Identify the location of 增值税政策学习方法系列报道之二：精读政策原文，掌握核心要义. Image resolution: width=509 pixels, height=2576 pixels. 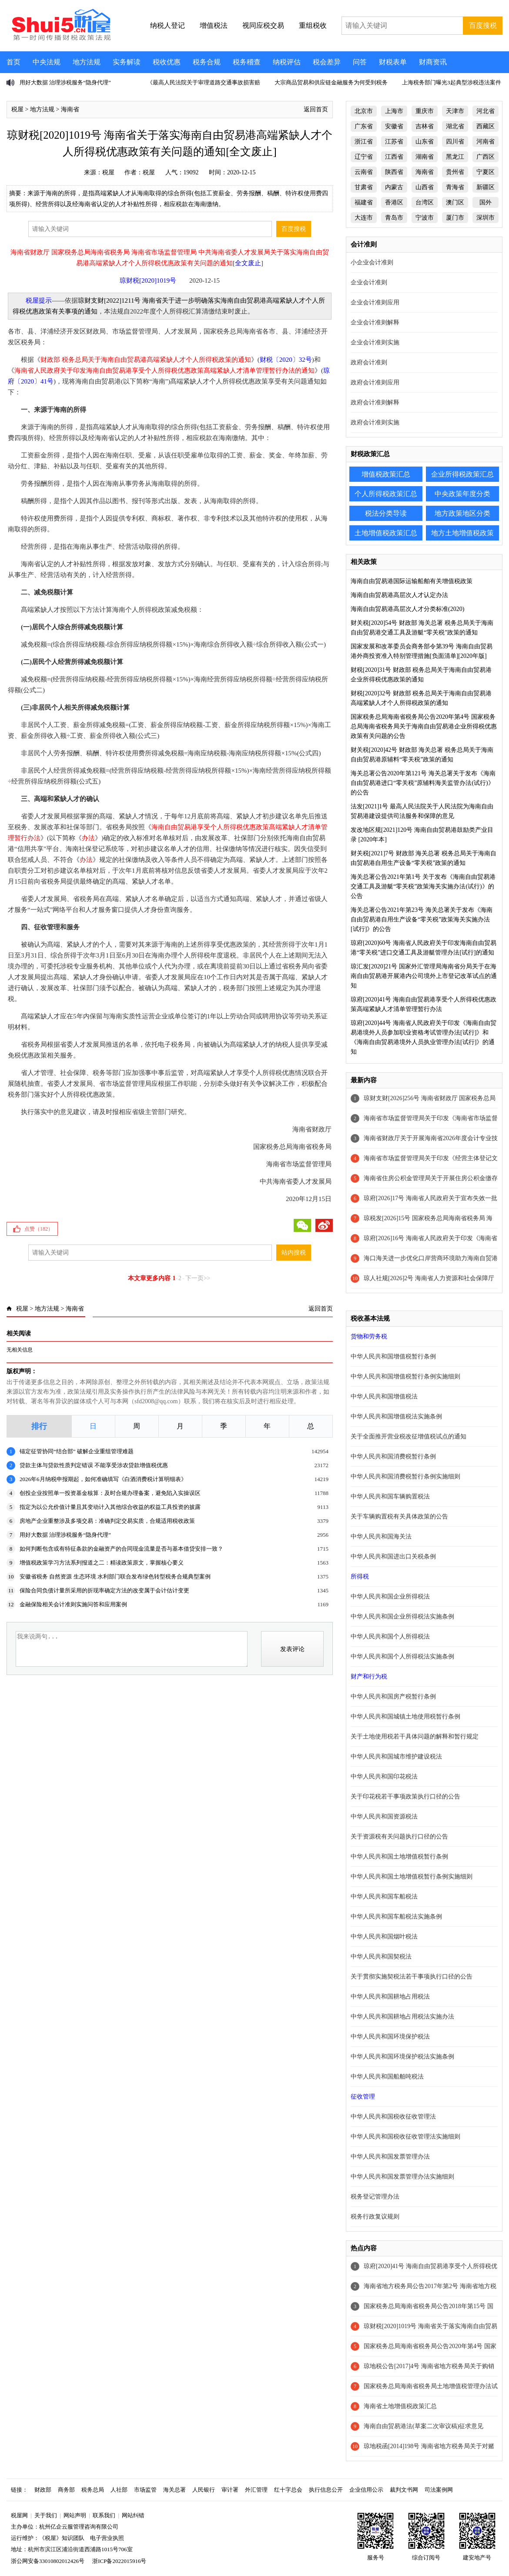
(102, 1562).